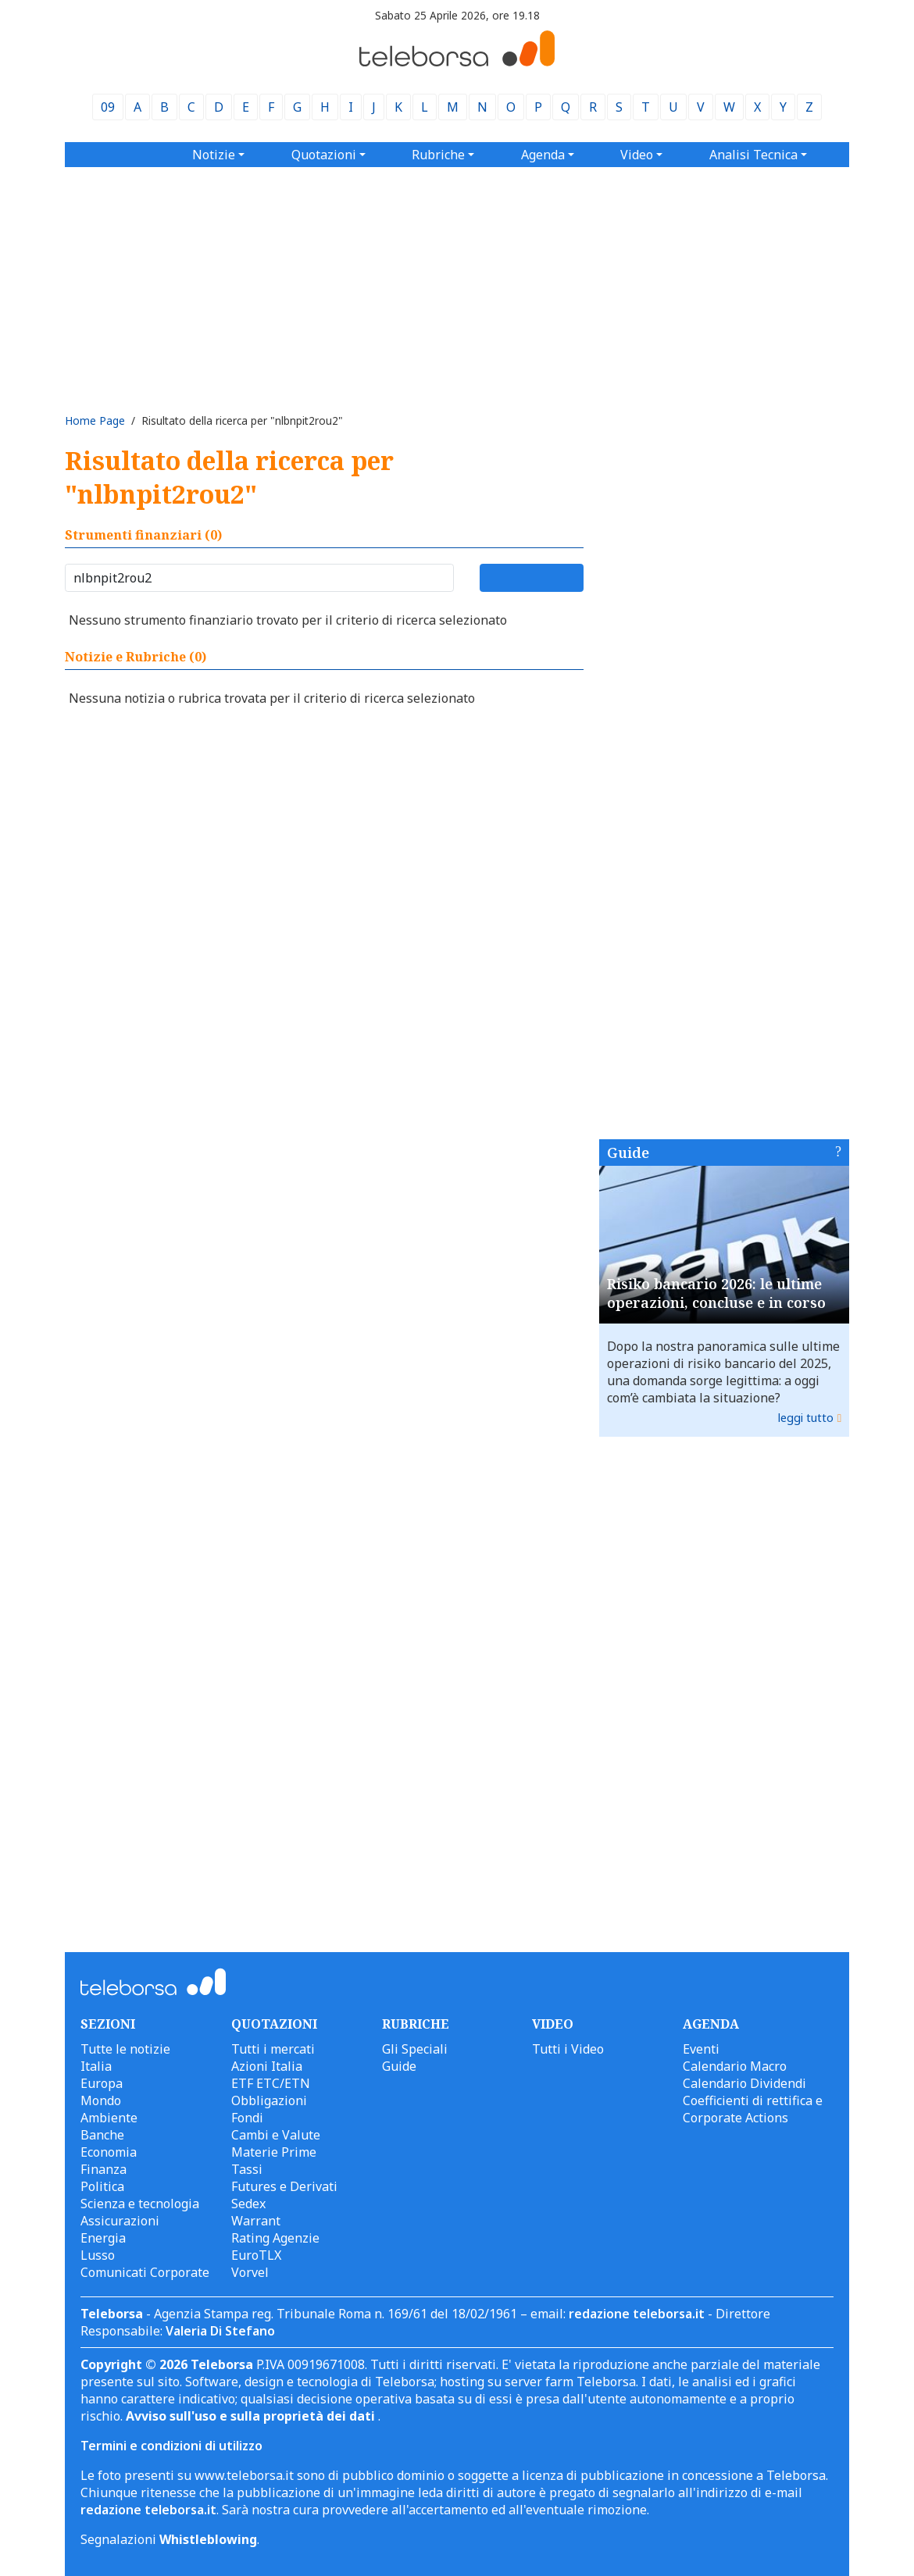 The width and height of the screenshot is (914, 2576). Describe the element at coordinates (220, 2330) in the screenshot. I see `Valeria Di Stefano` at that location.